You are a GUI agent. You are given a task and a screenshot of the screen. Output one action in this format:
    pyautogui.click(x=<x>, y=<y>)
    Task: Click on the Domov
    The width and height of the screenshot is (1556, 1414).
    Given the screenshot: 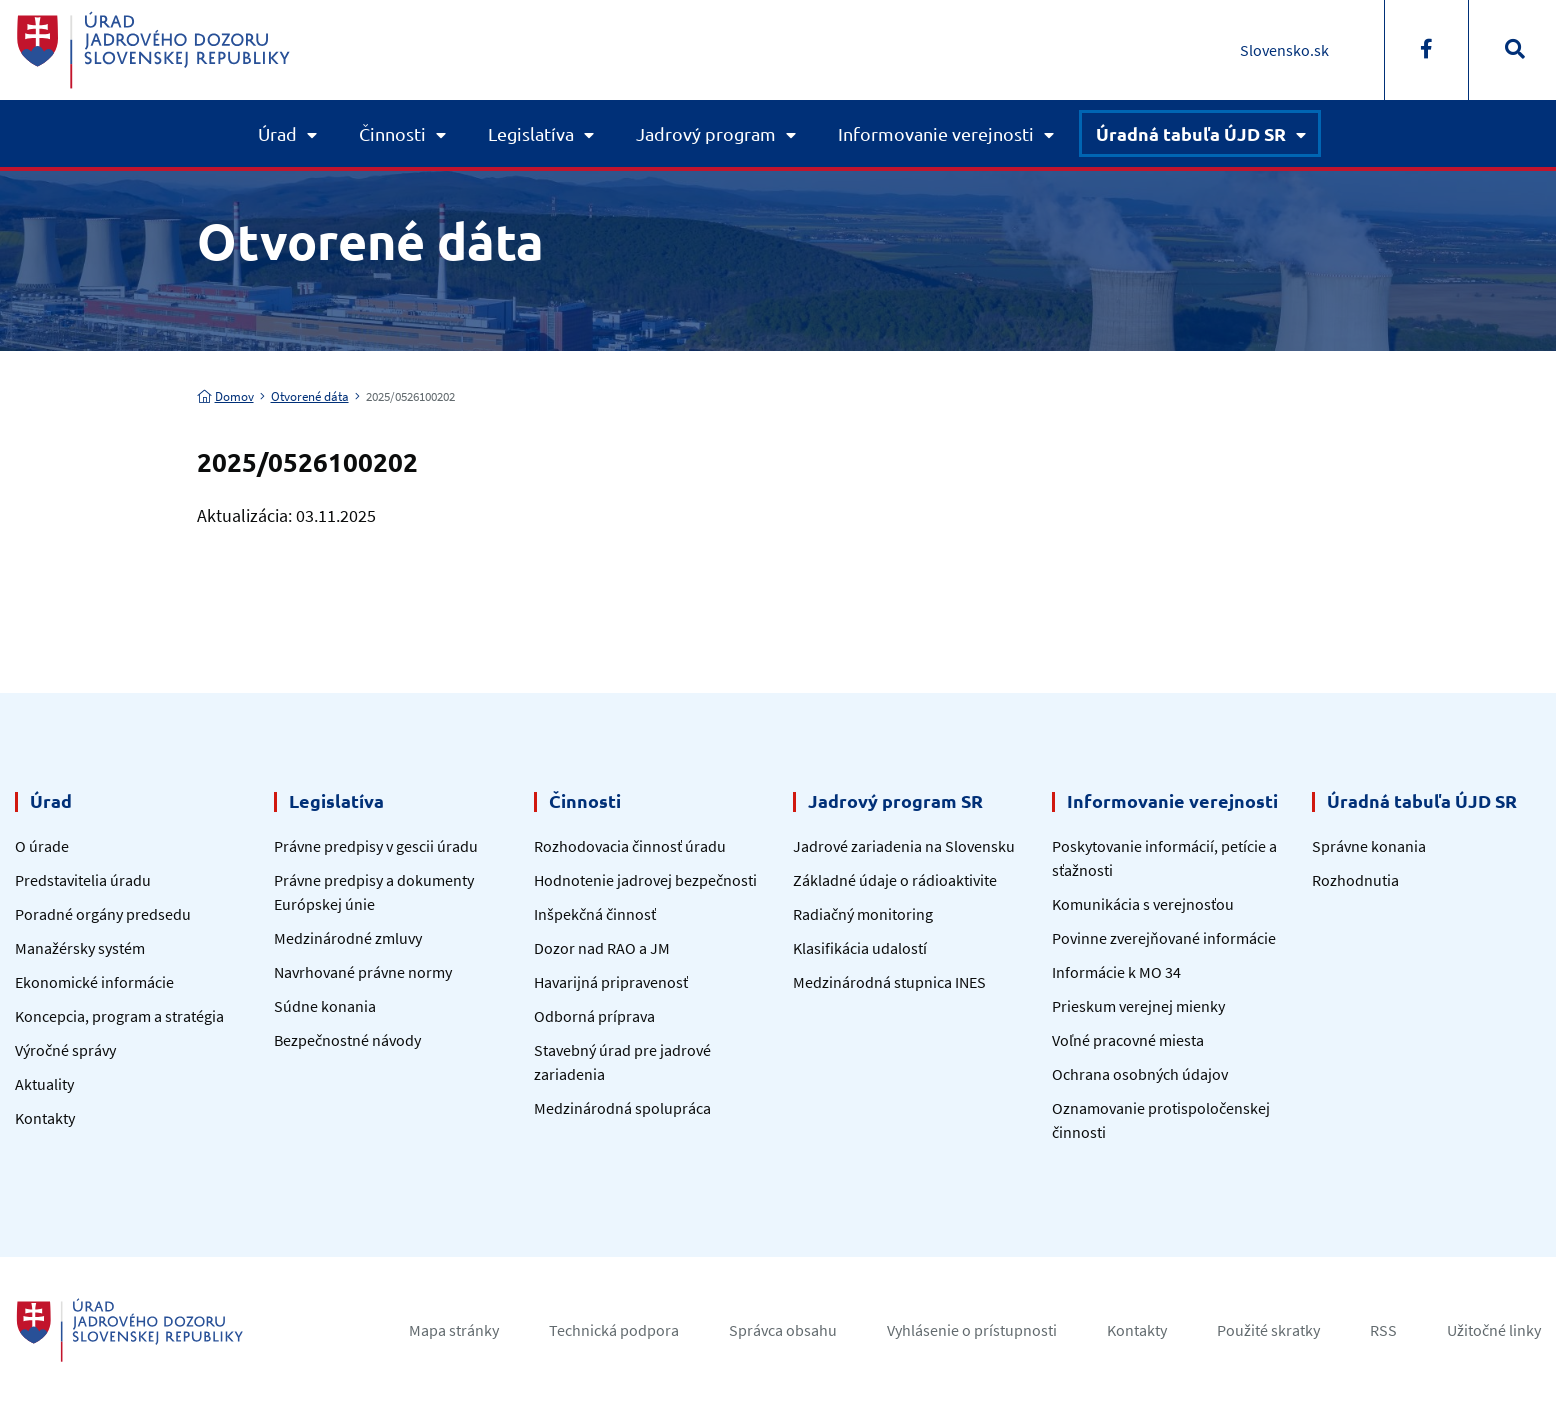 What is the action you would take?
    pyautogui.click(x=225, y=396)
    